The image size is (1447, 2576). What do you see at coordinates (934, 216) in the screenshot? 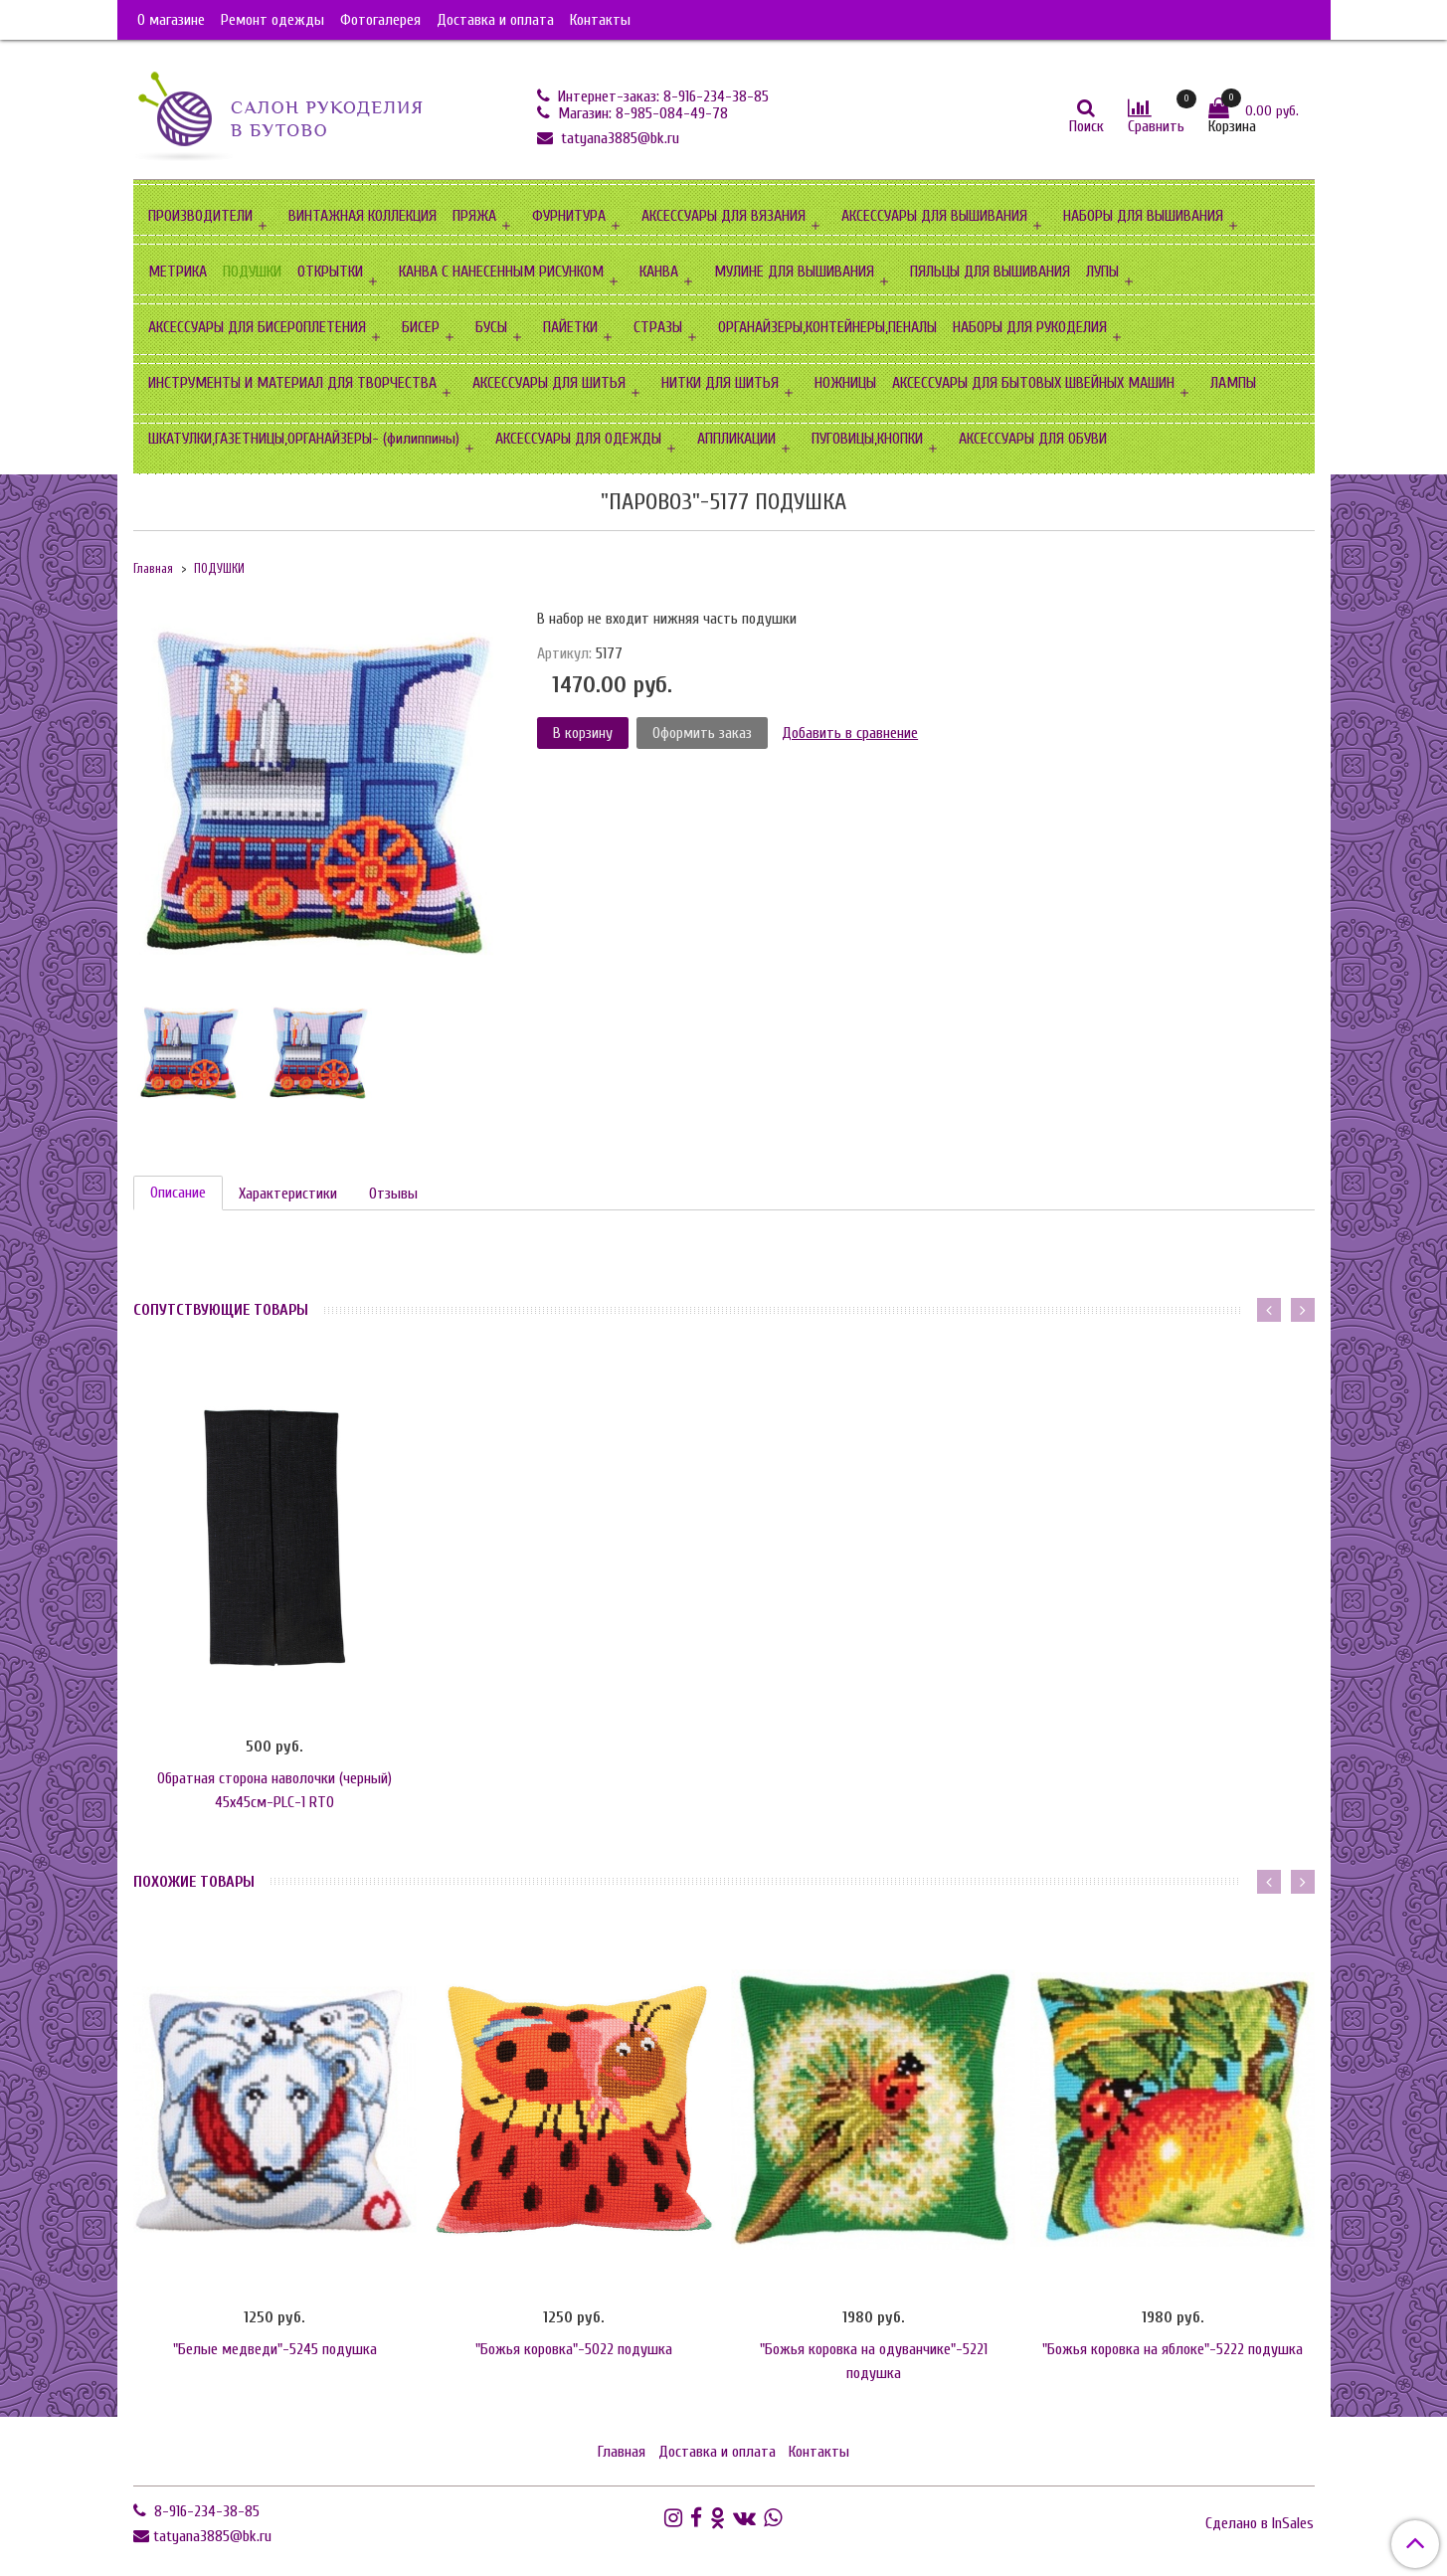
I see `АКСЕССУАРЫ ДЛЯ ВЫШИВАНИЯ` at bounding box center [934, 216].